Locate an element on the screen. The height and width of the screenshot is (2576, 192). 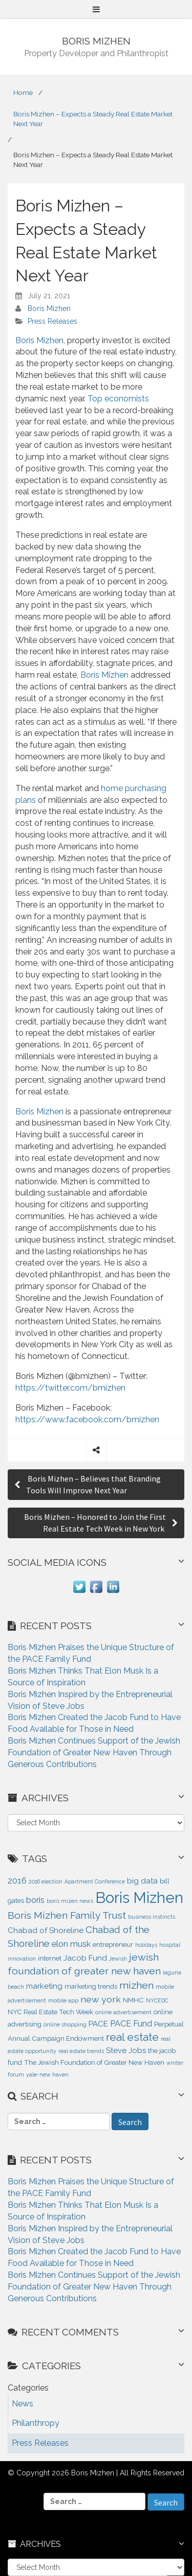
holidays [holidays (1 item)] is located at coordinates (146, 1945).